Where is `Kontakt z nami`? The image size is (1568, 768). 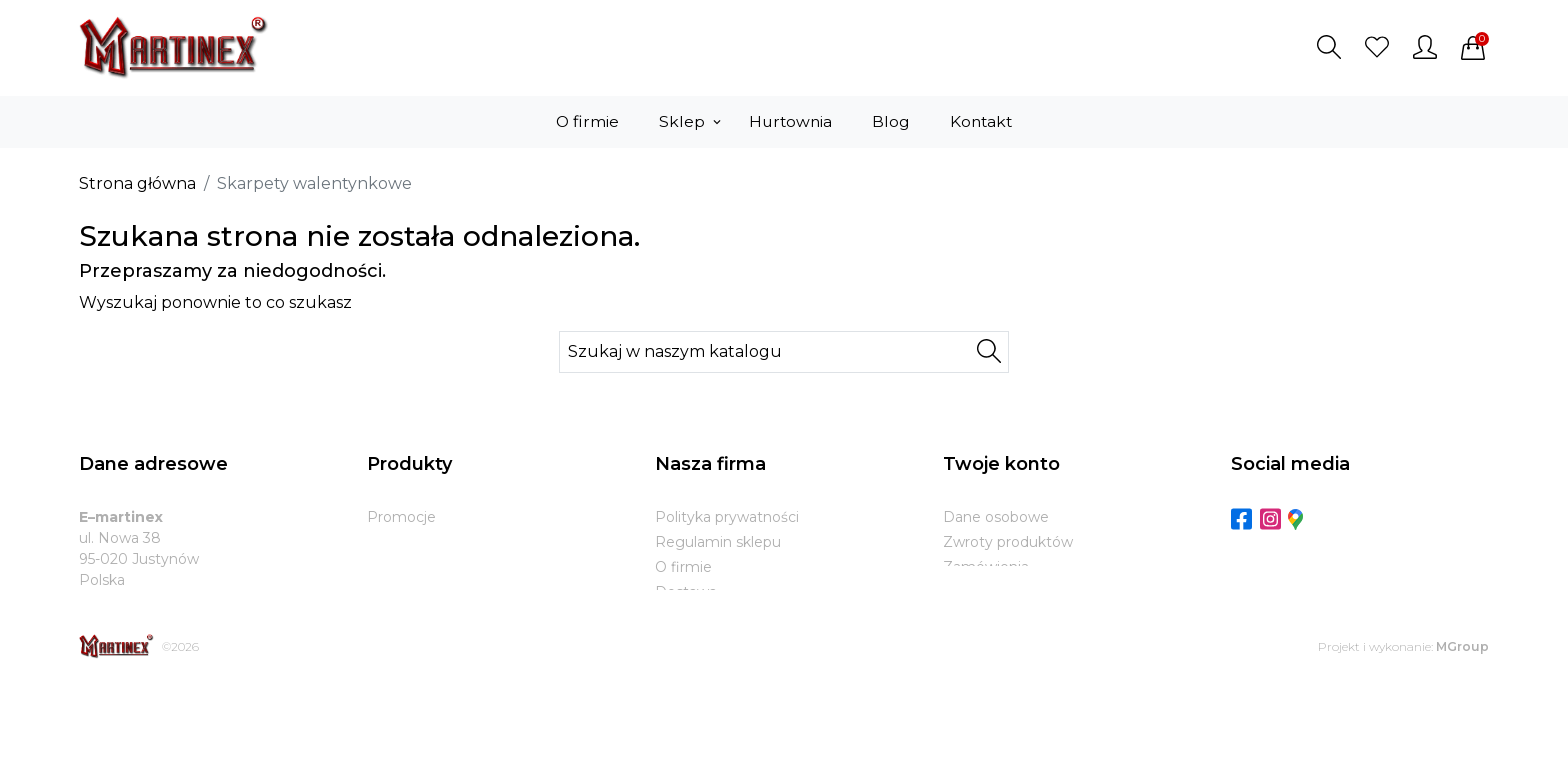
Kontakt z nami is located at coordinates (708, 642).